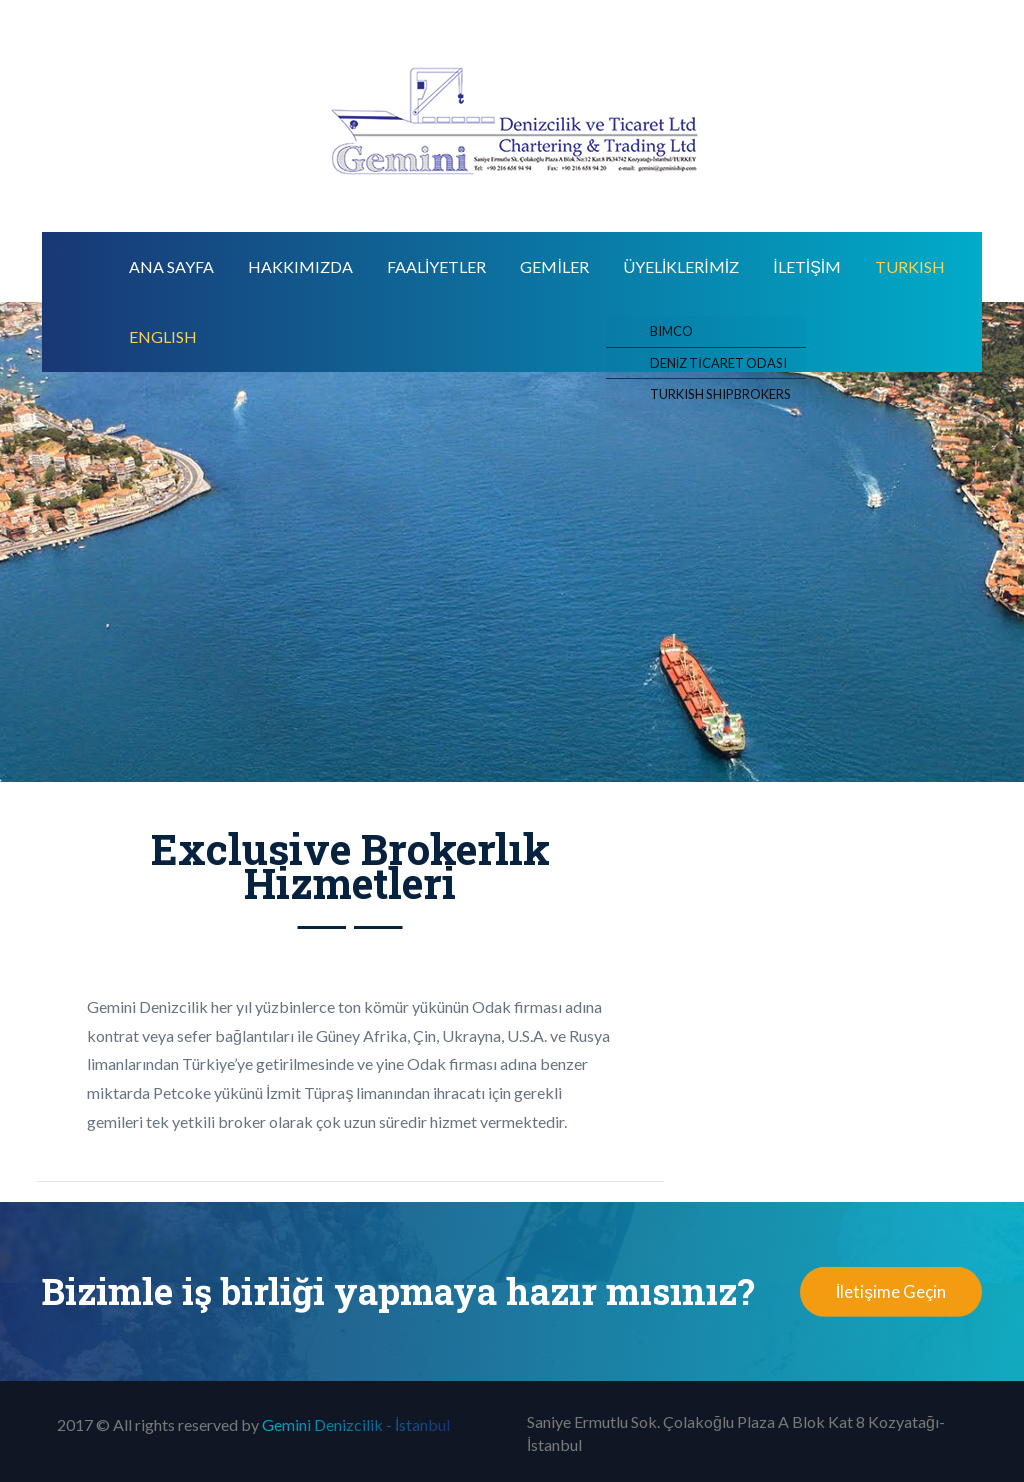 Image resolution: width=1024 pixels, height=1482 pixels. I want to click on İletişime Geçin, so click(891, 1291).